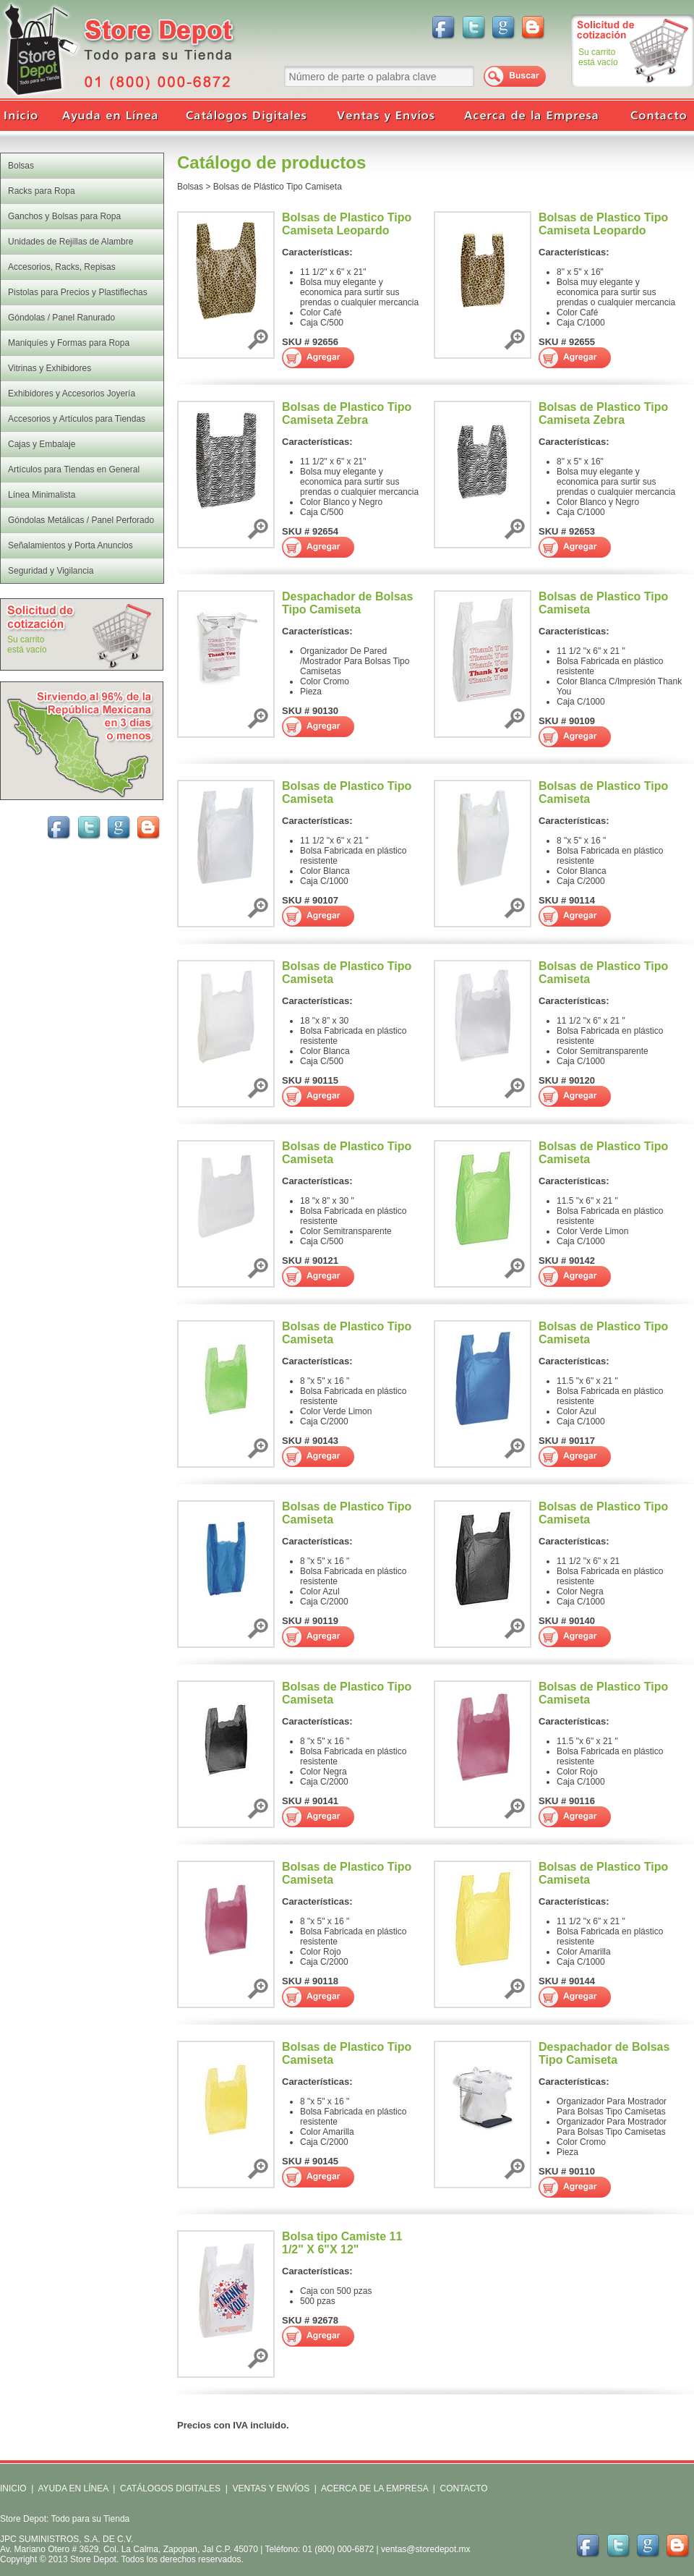  What do you see at coordinates (269, 2488) in the screenshot?
I see `VENTAS Y ENVÍOS` at bounding box center [269, 2488].